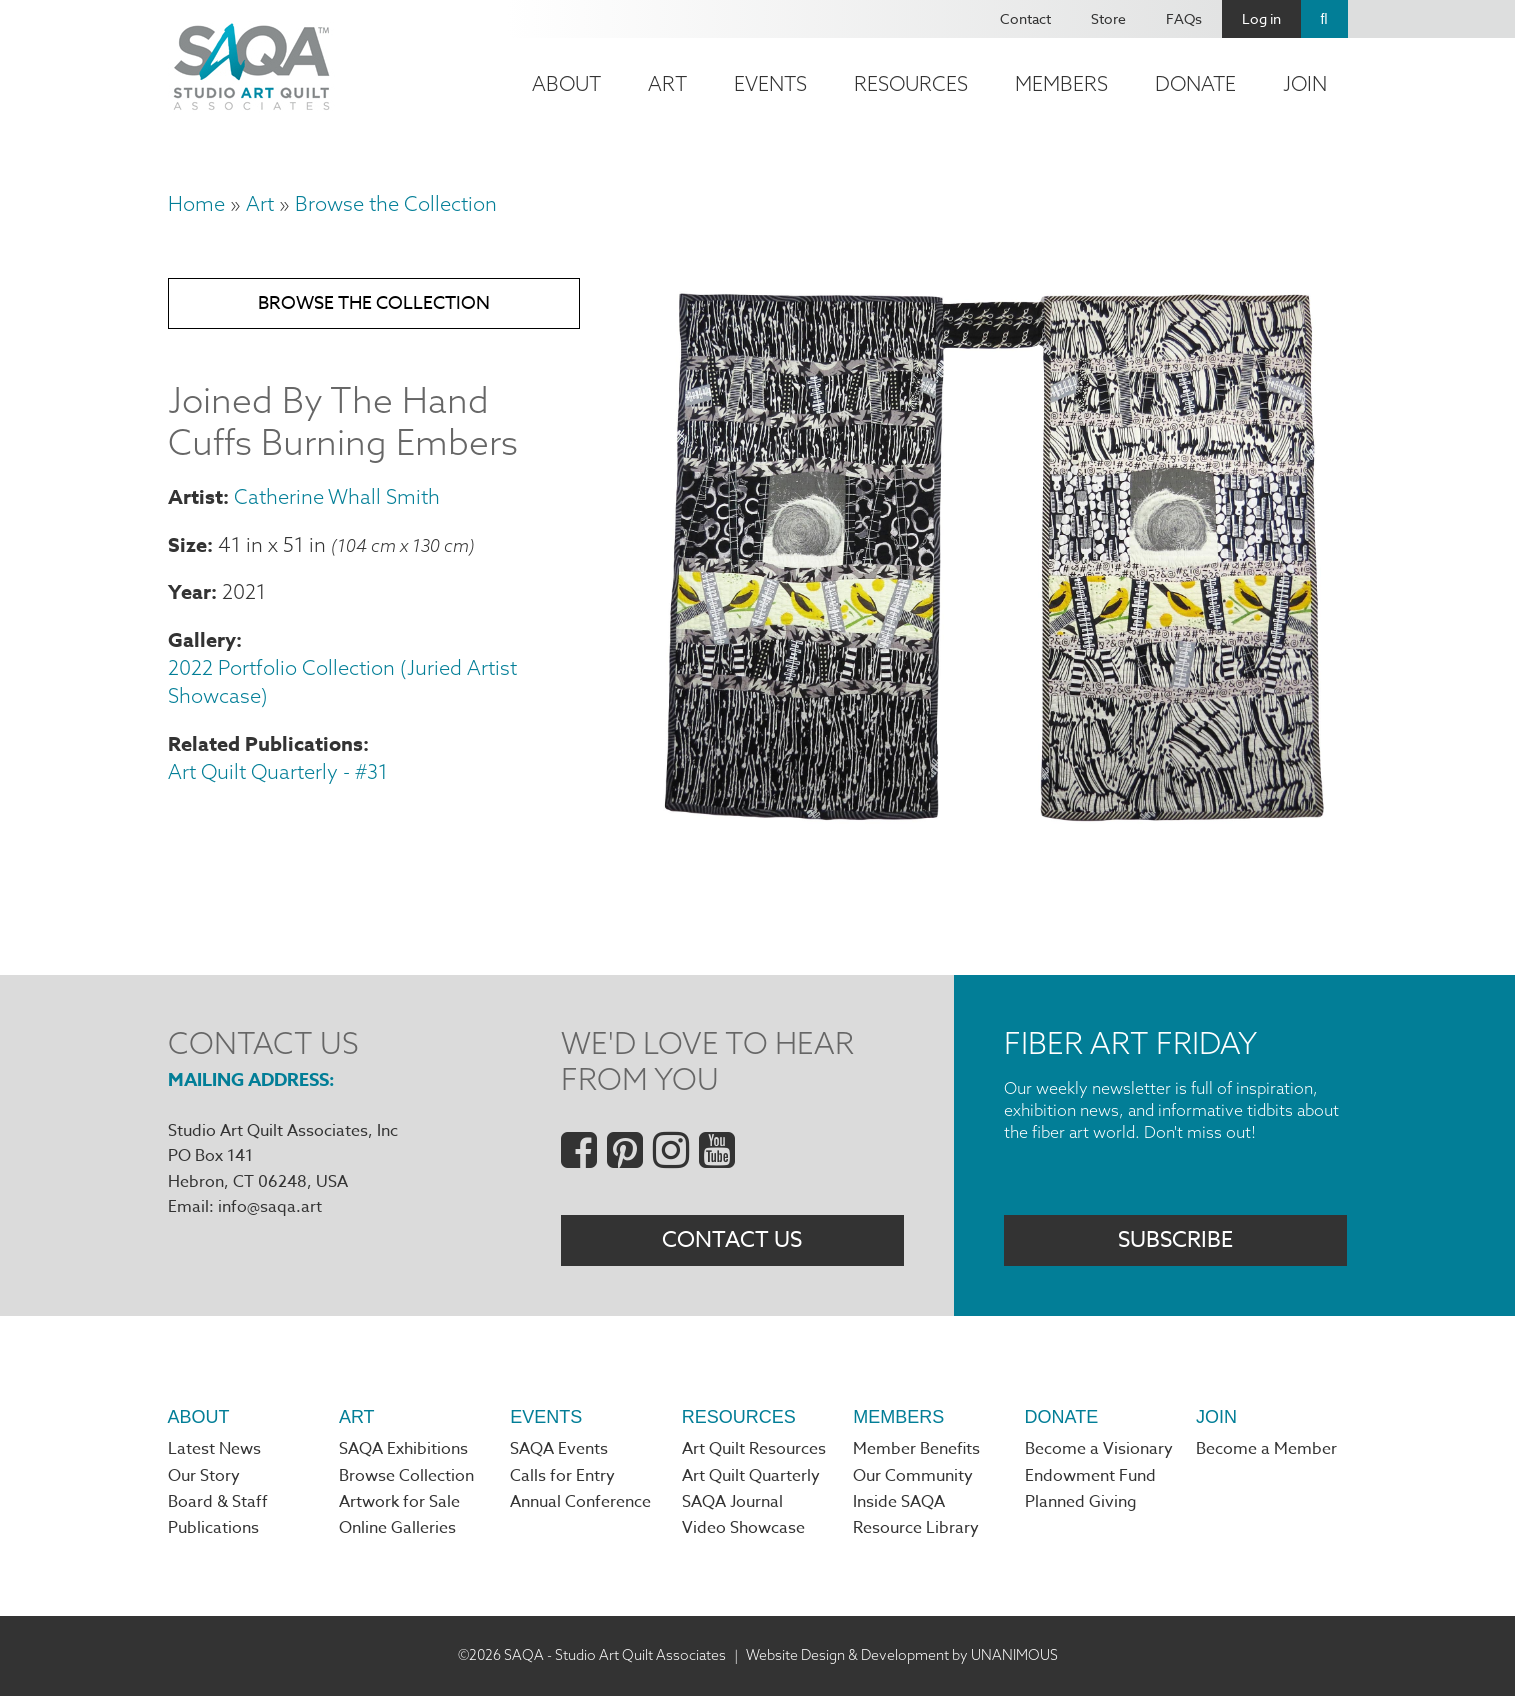 The height and width of the screenshot is (1696, 1515). I want to click on Contact, so click(1025, 18).